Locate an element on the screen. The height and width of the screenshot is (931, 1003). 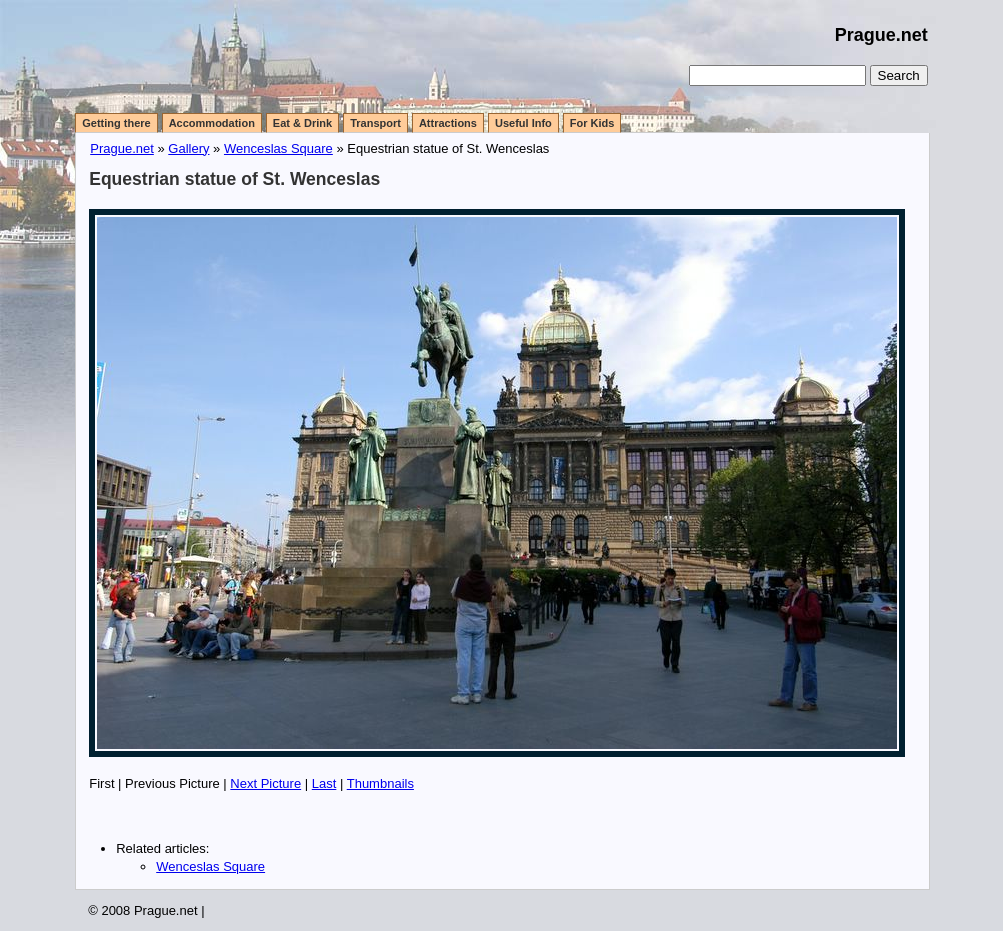
Attractions is located at coordinates (448, 123).